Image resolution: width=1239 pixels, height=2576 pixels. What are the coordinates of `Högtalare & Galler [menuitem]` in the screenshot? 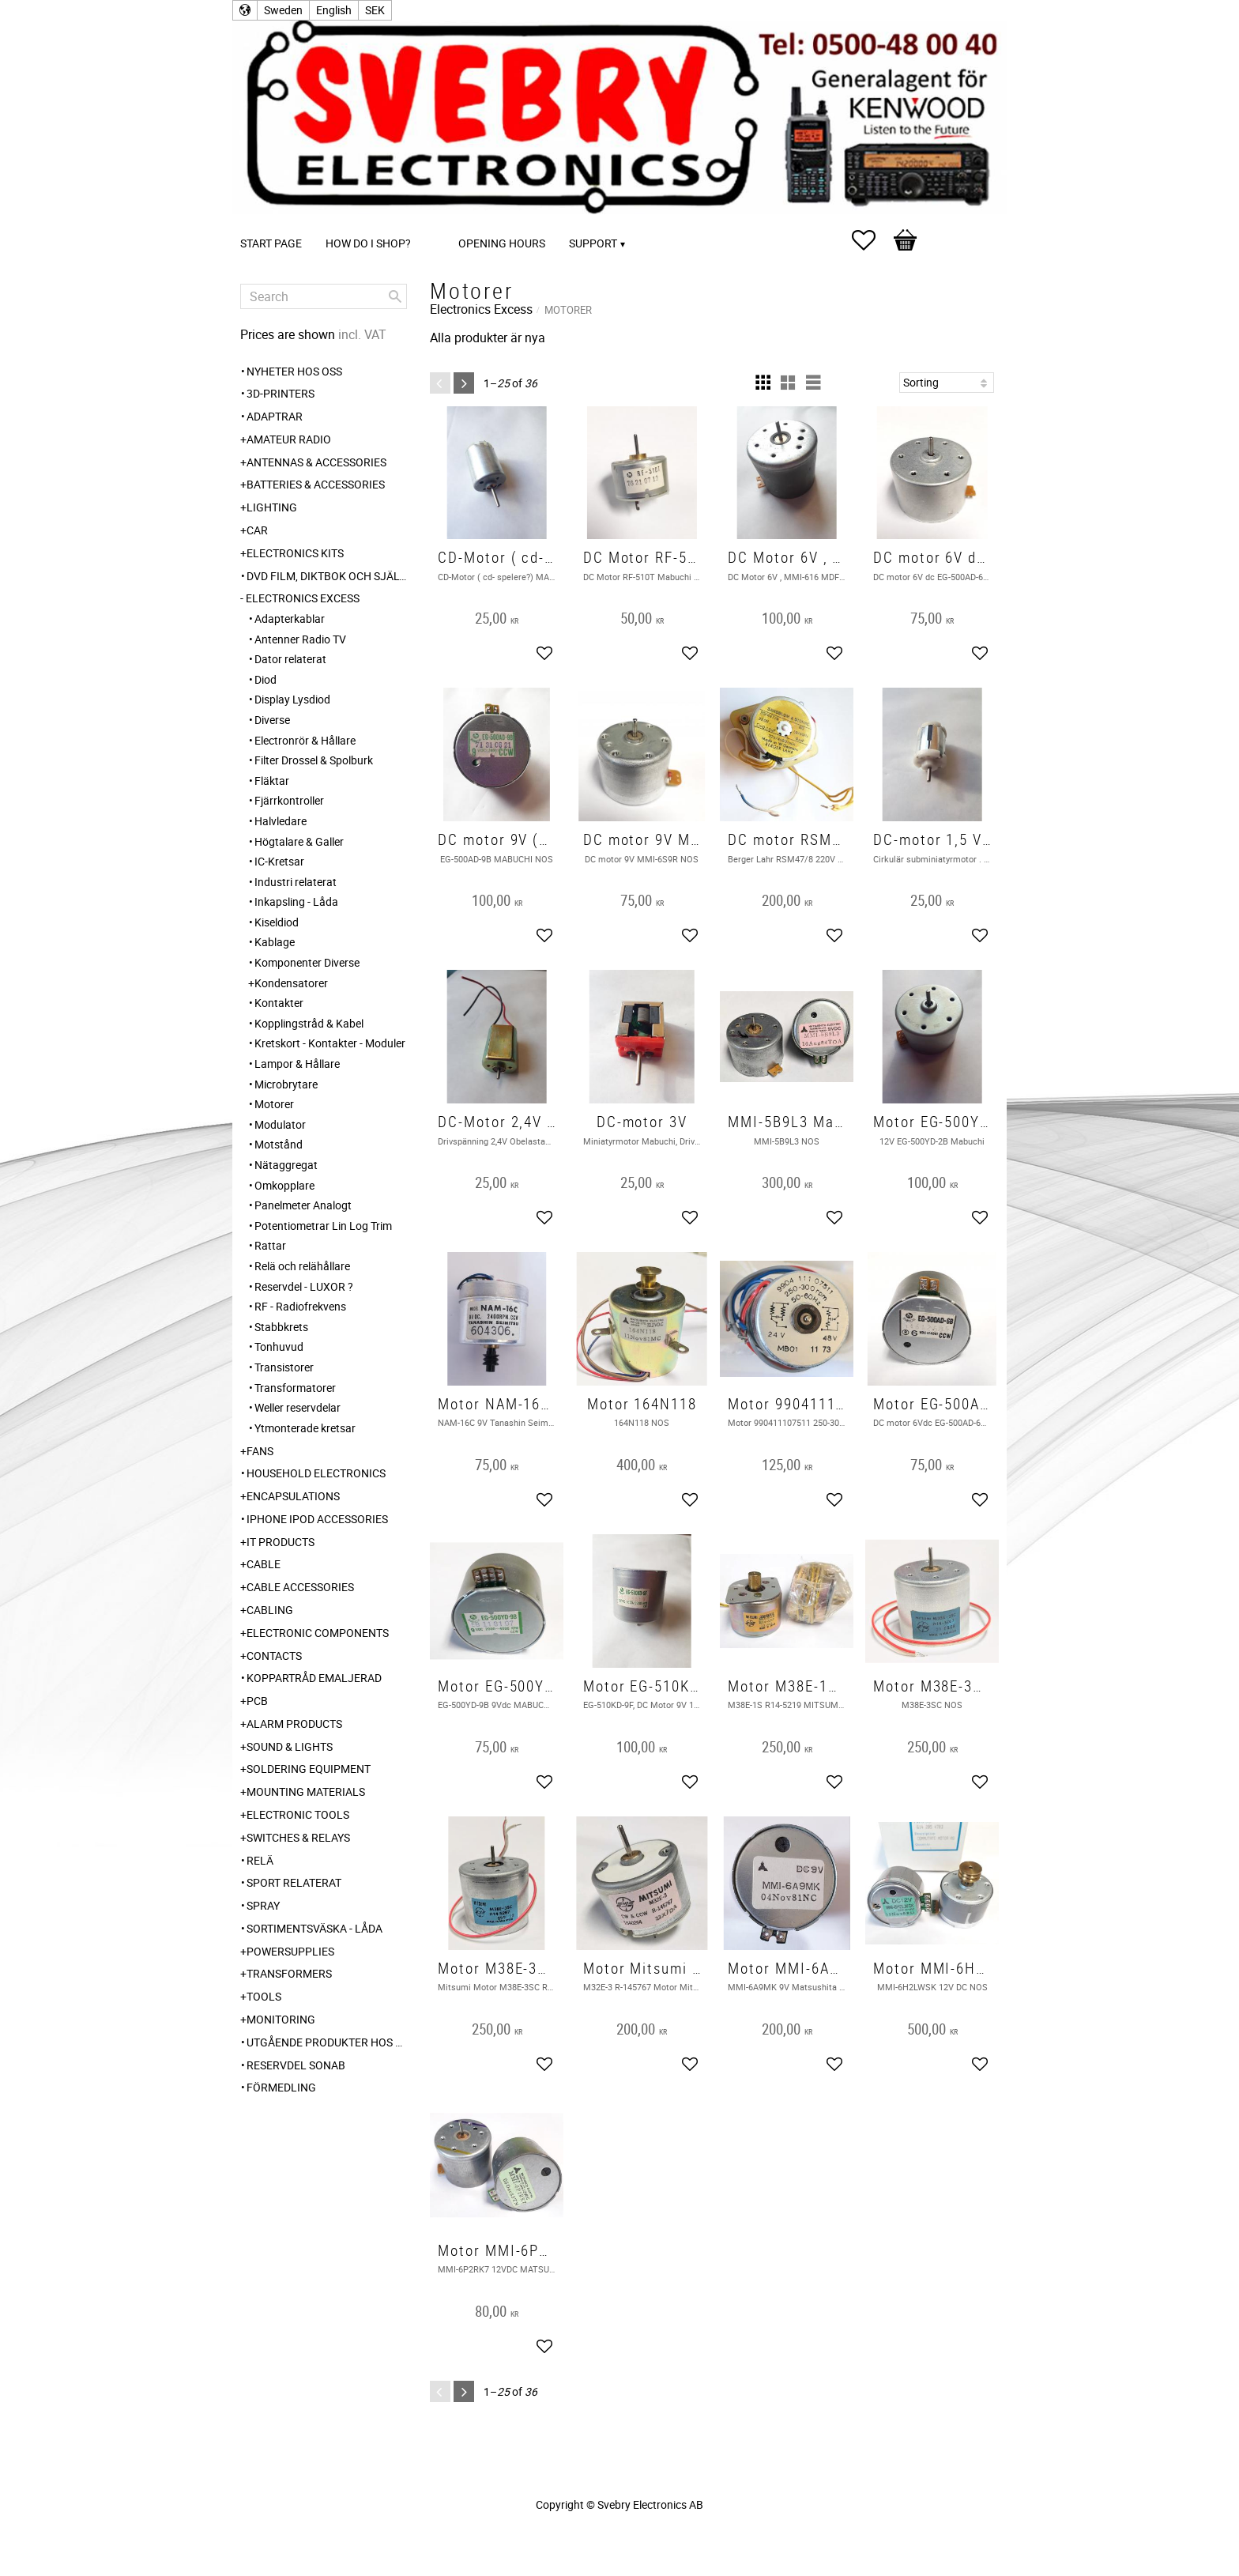 It's located at (299, 841).